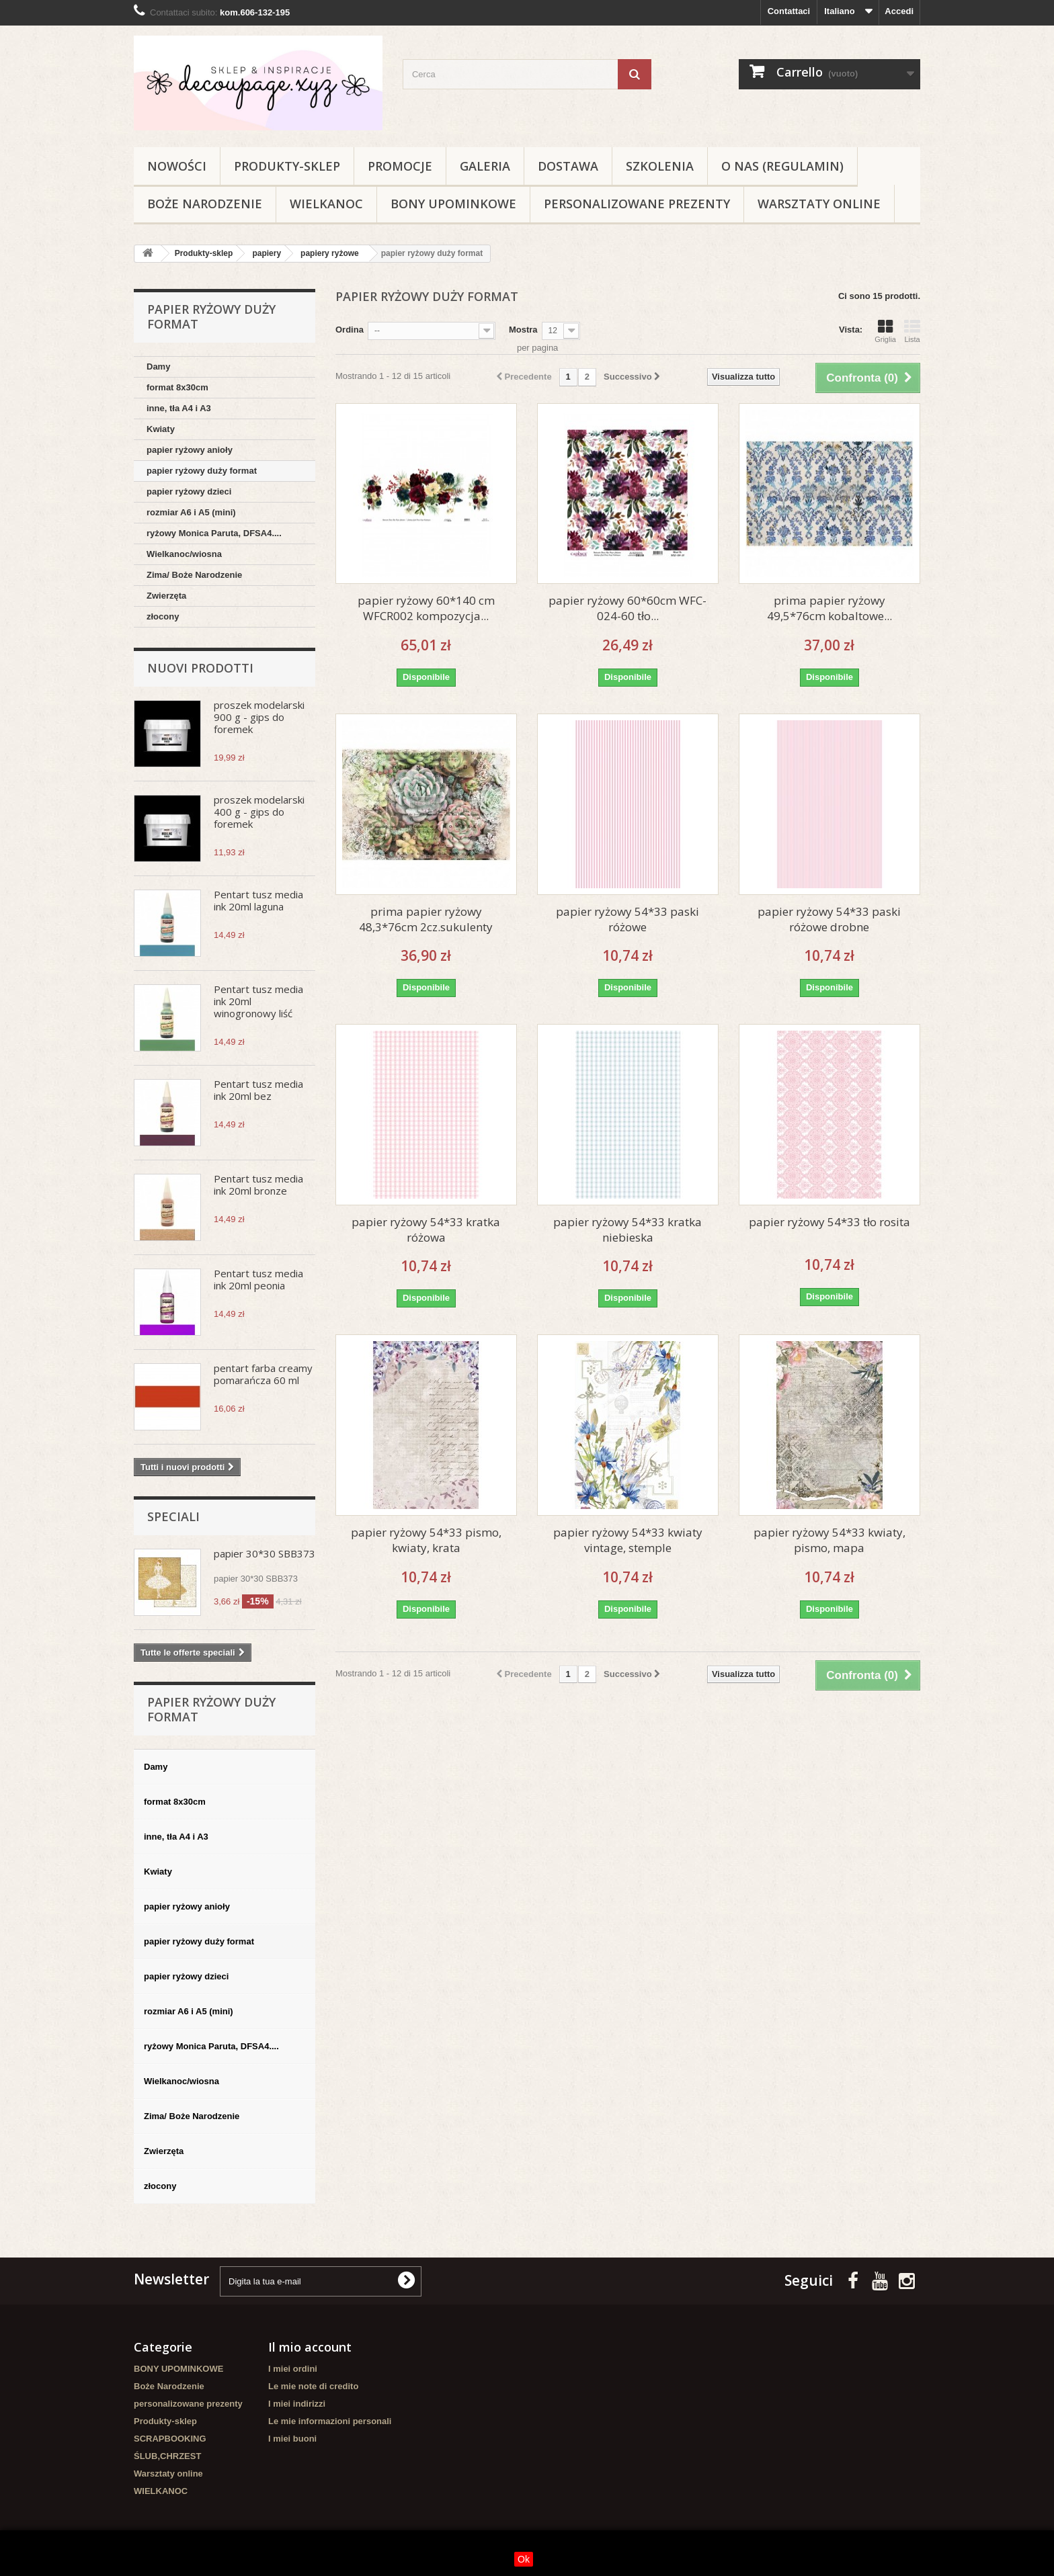  What do you see at coordinates (184, 554) in the screenshot?
I see `Wielkanoc/wiosna` at bounding box center [184, 554].